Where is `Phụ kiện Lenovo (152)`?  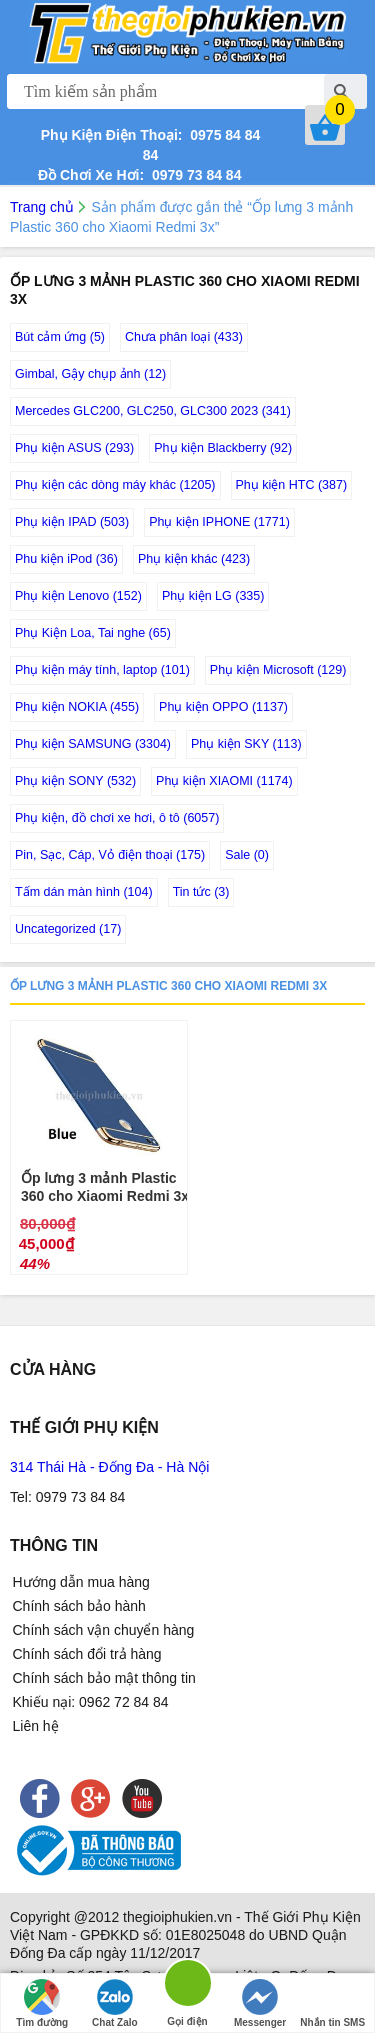 Phụ kiện Lenovo (152) is located at coordinates (78, 596).